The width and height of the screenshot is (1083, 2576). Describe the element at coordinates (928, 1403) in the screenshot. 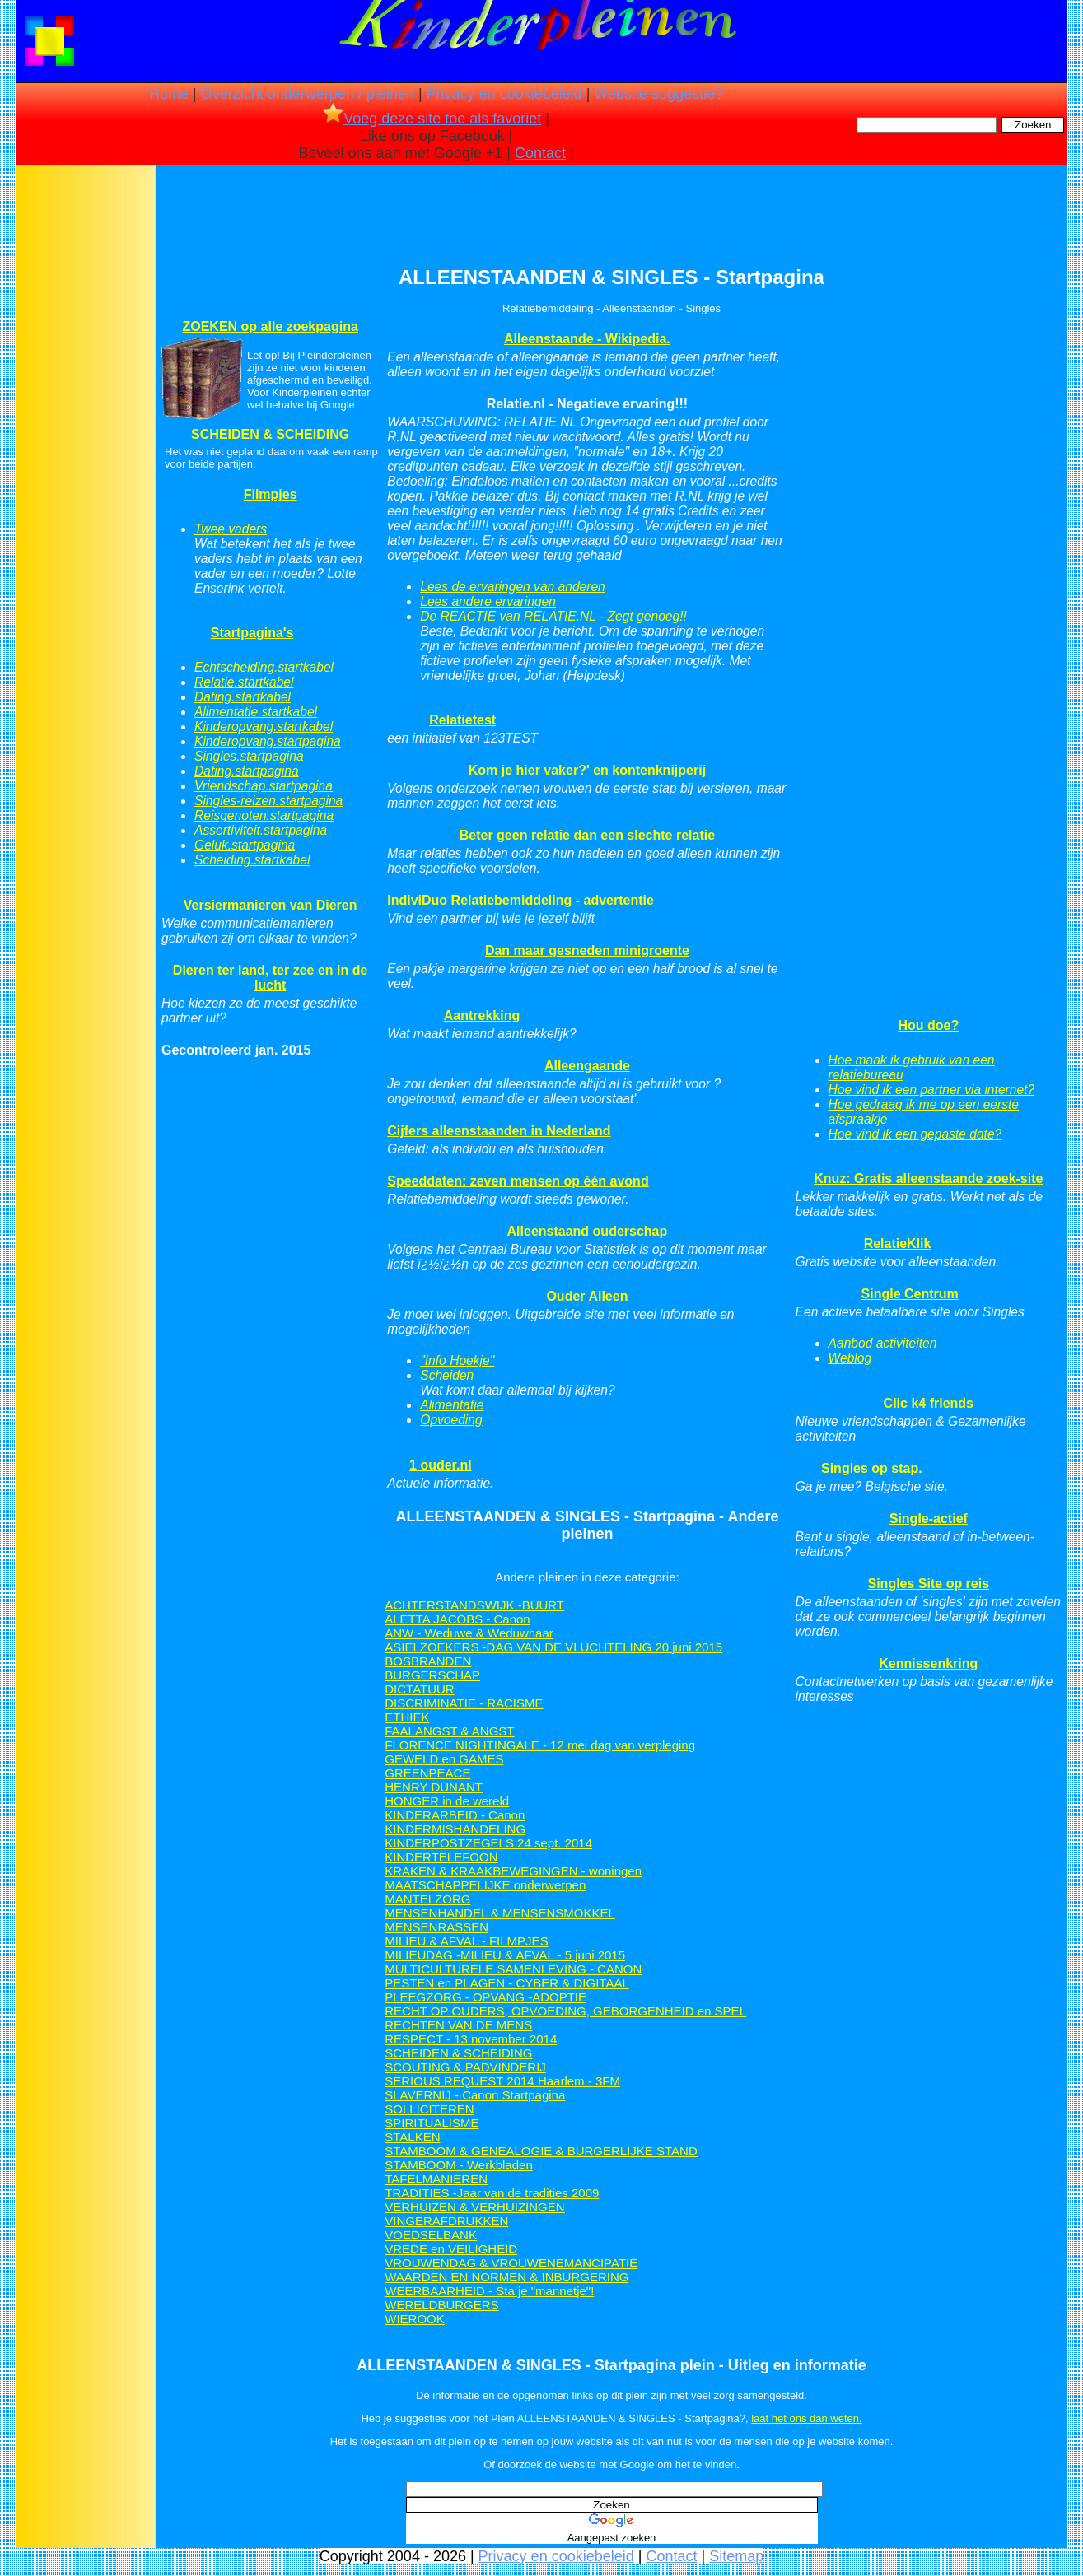

I see `Clic k4 friends` at that location.